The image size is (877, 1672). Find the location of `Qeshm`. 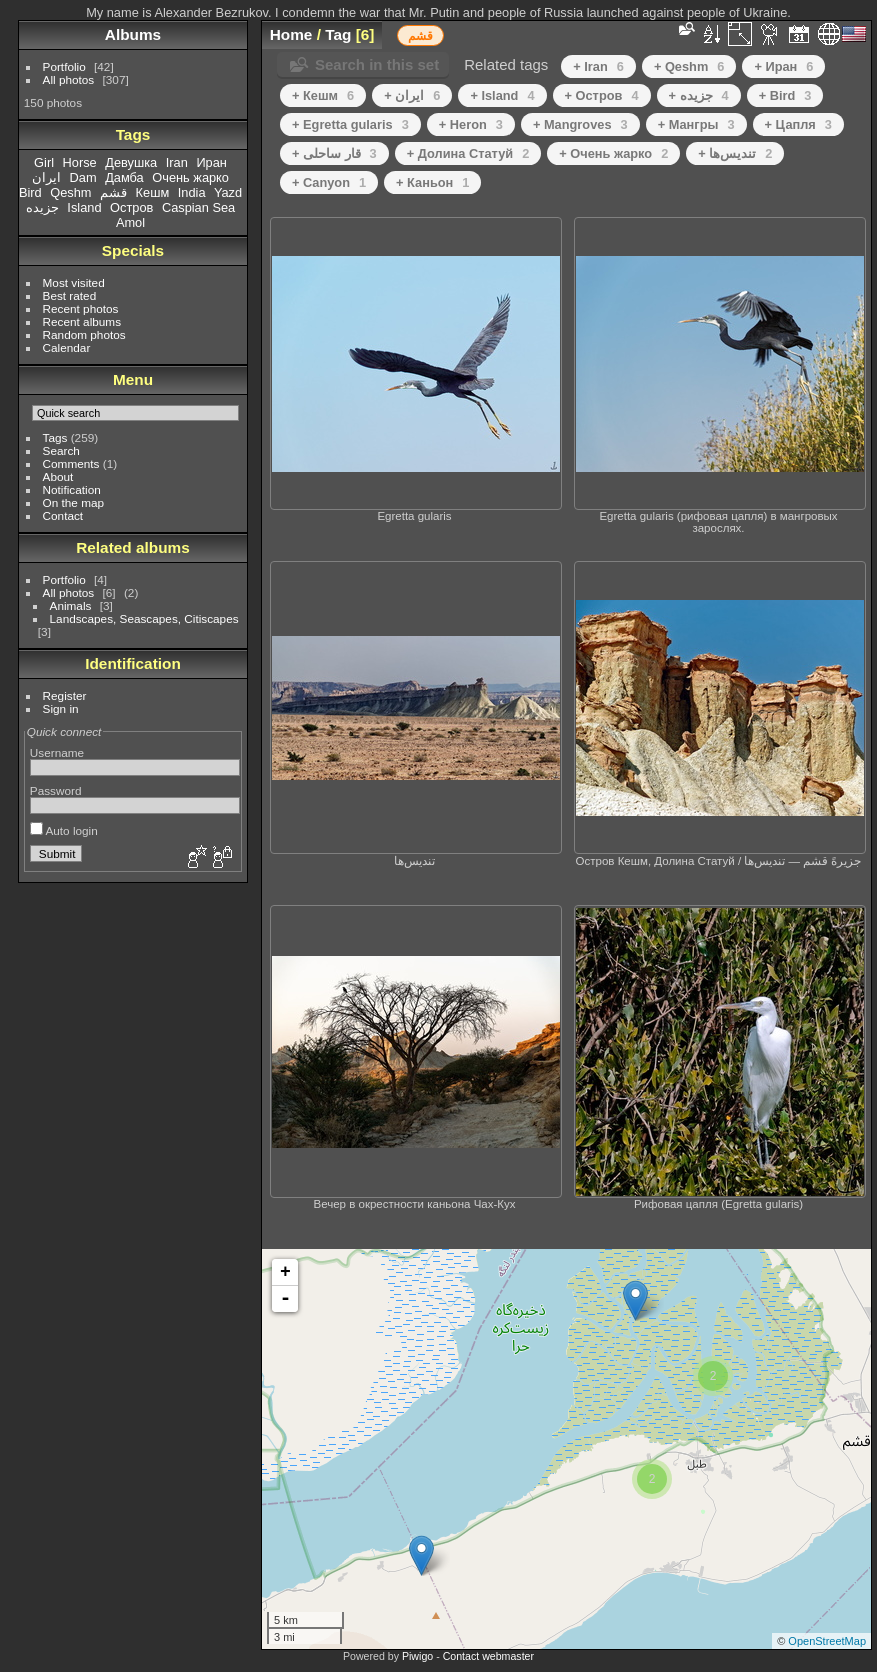

Qeshm is located at coordinates (70, 192).